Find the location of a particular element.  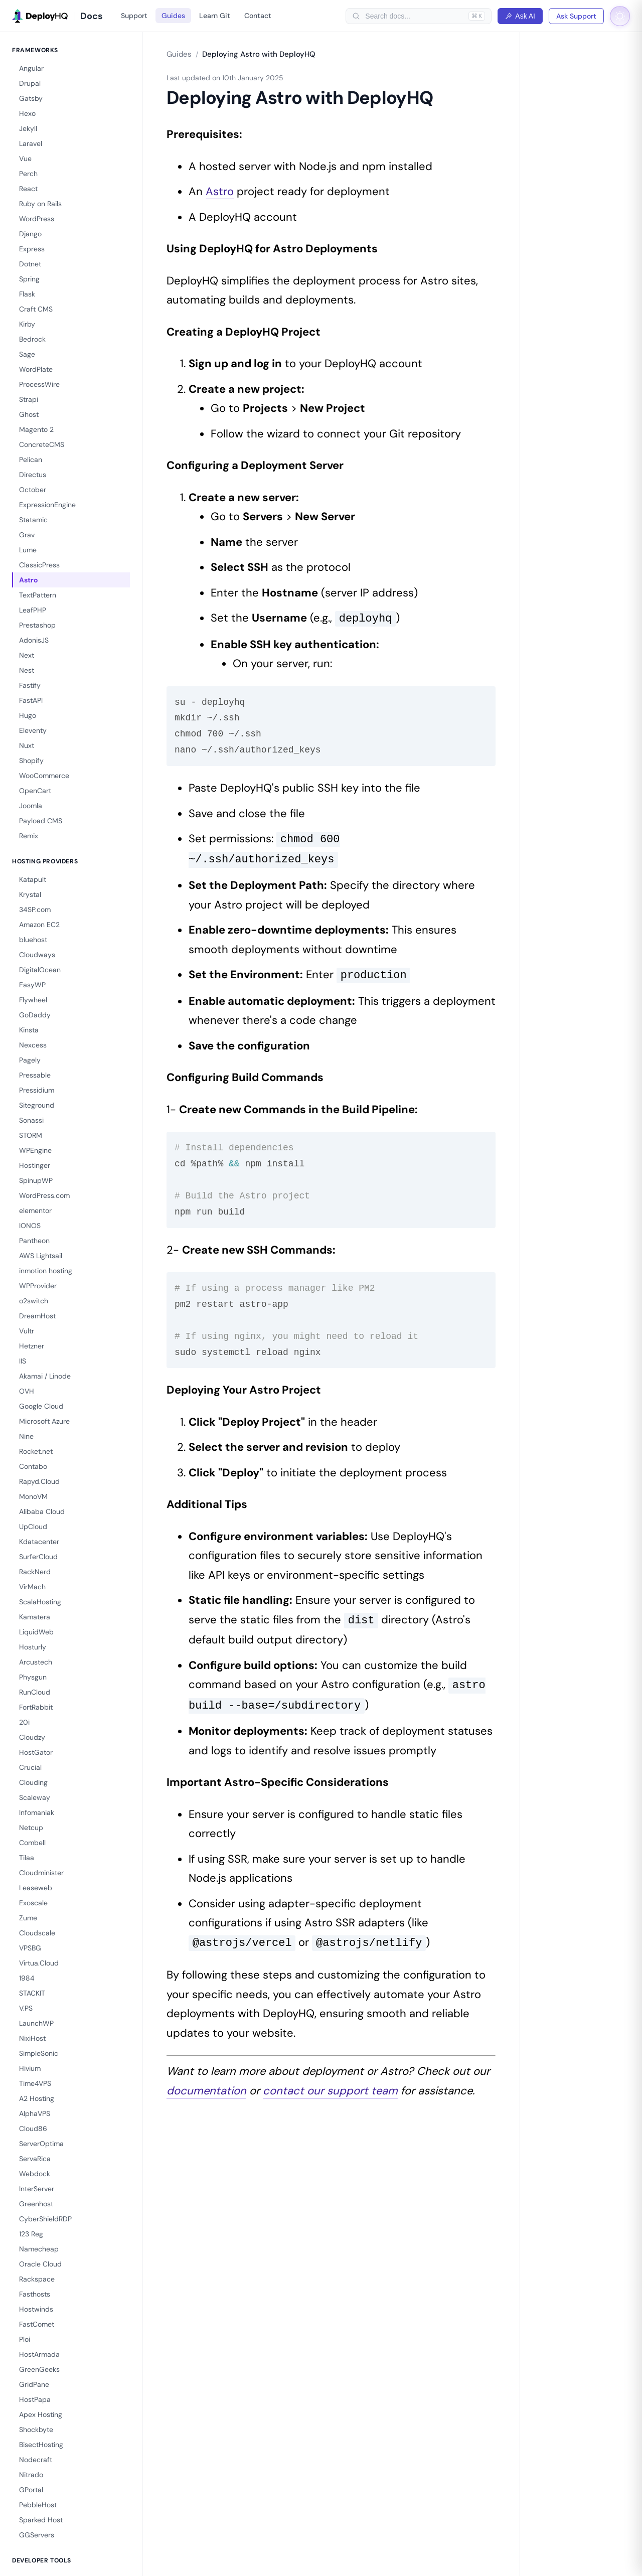

WPProvider is located at coordinates (38, 1285).